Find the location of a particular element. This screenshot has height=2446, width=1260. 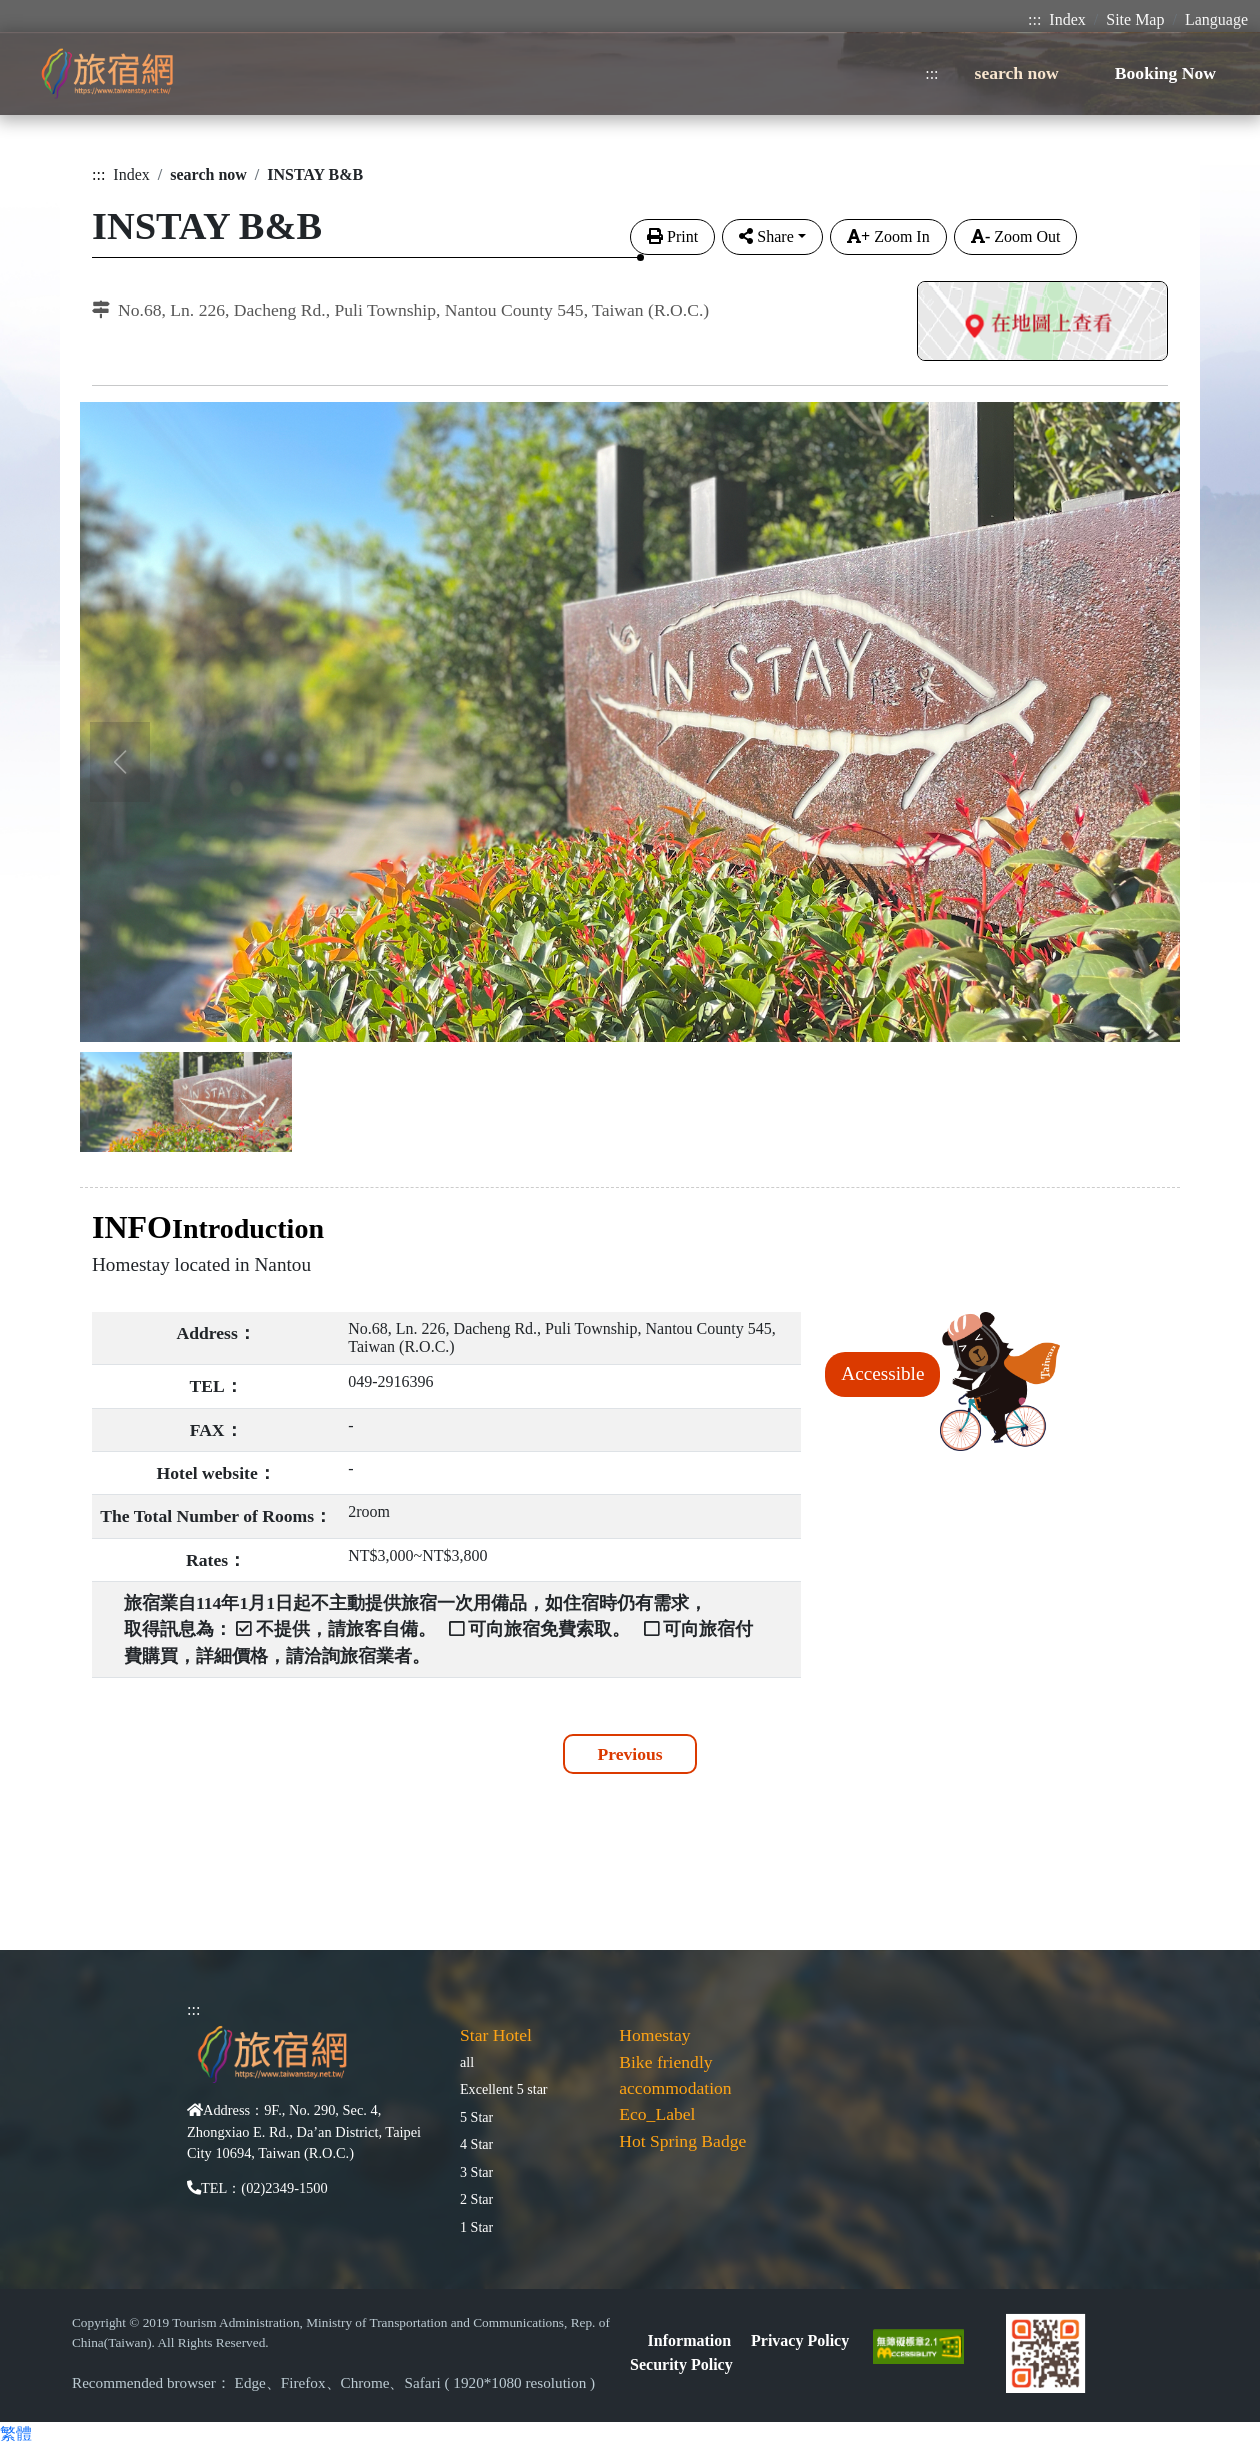

1 Star is located at coordinates (476, 2227).